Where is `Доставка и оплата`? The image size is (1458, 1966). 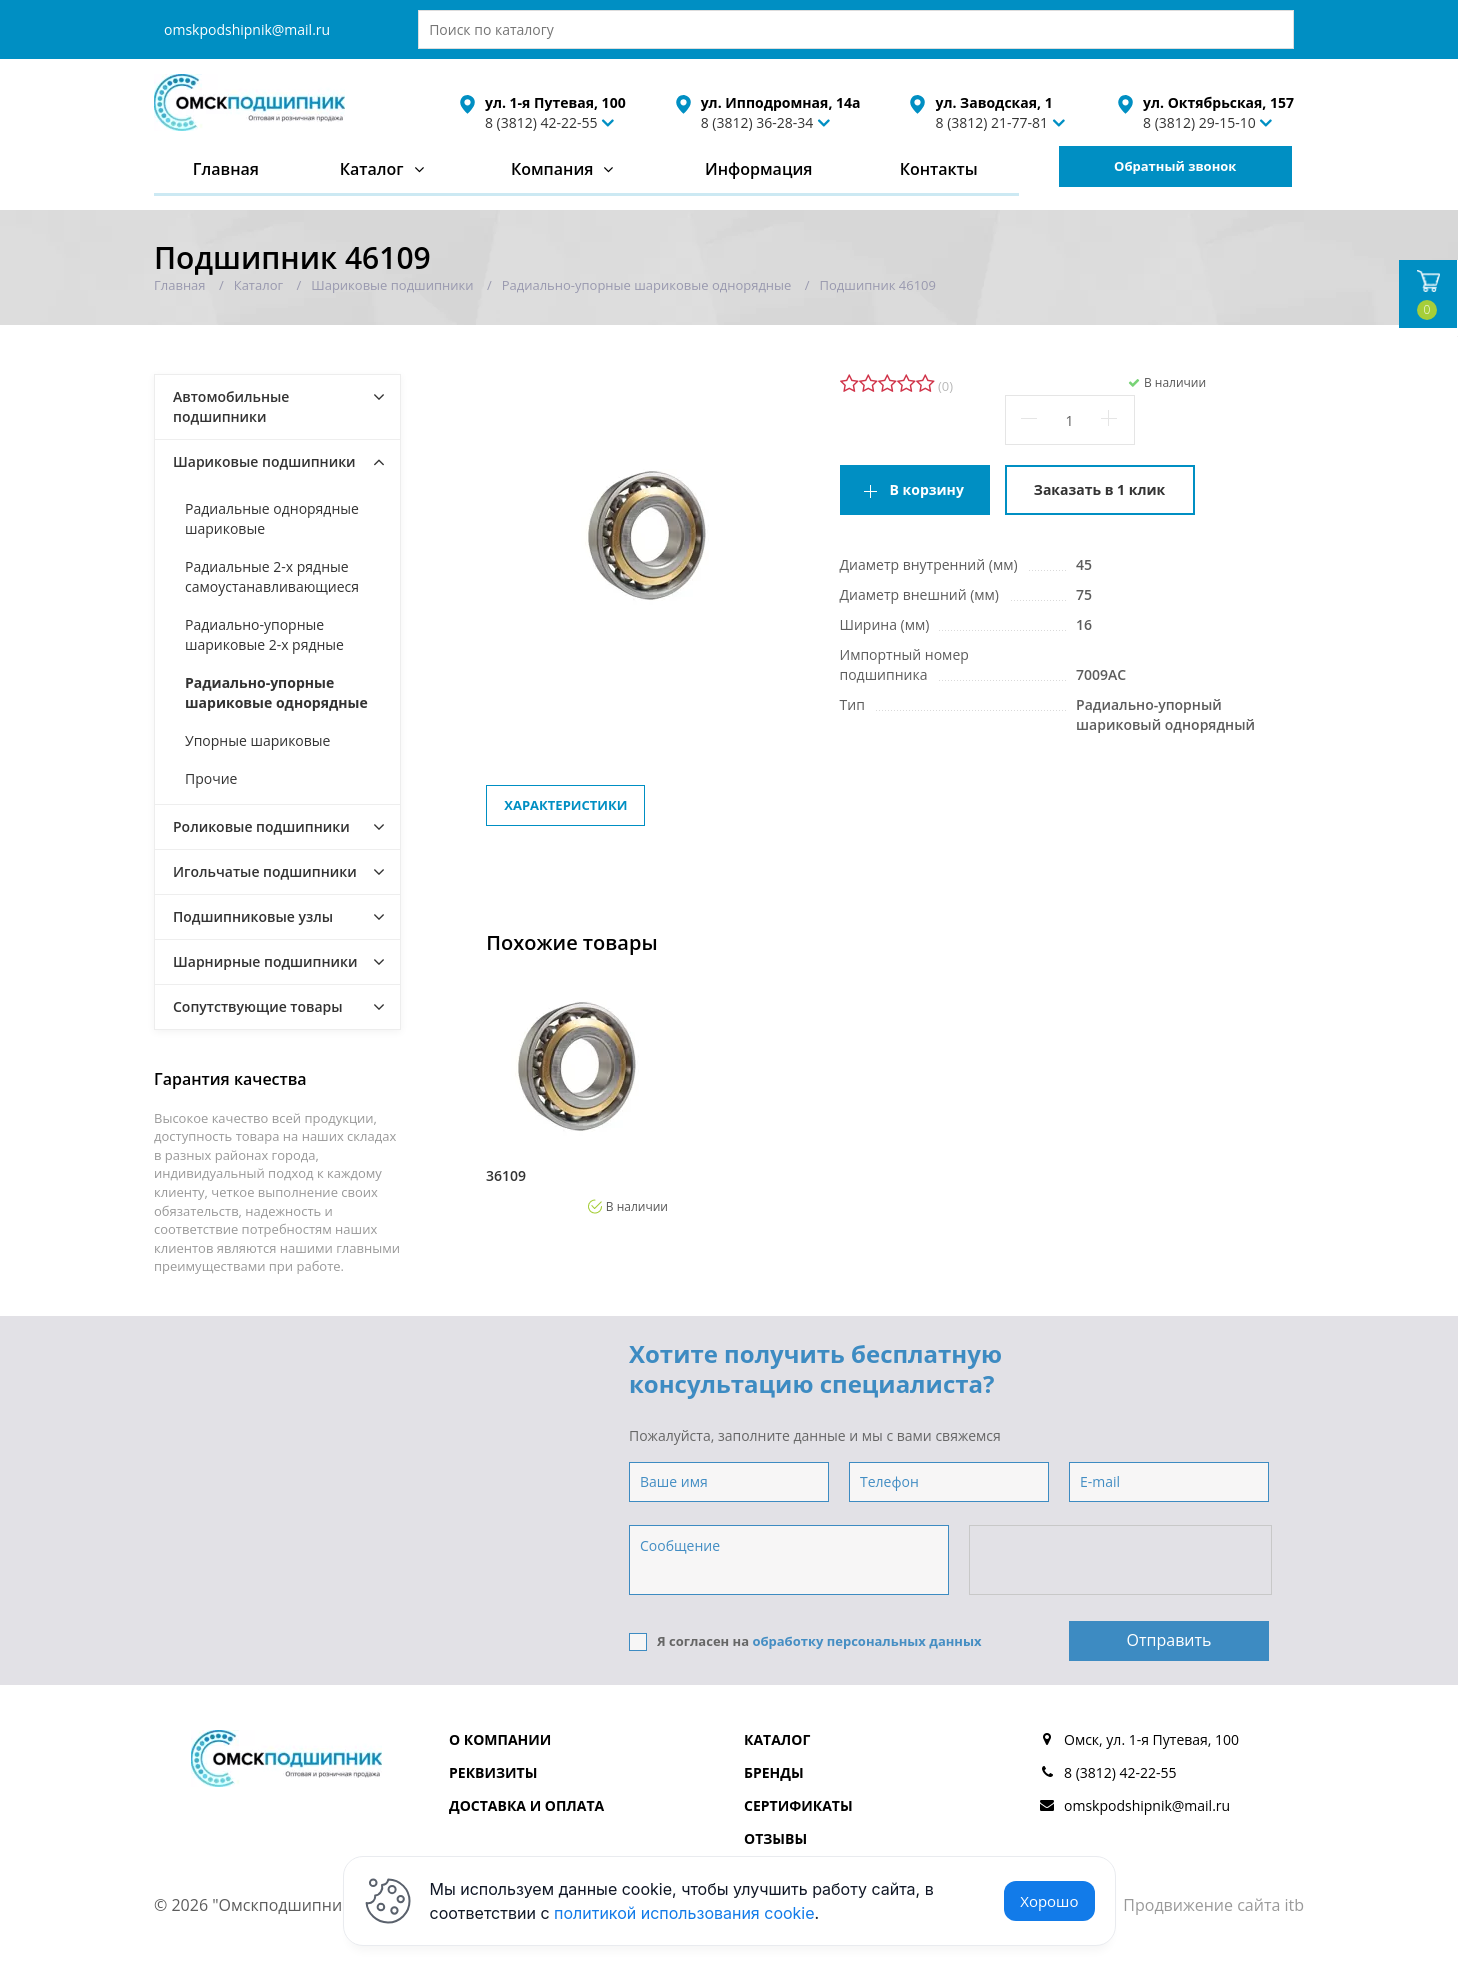
Доставка и оплата is located at coordinates (526, 1805).